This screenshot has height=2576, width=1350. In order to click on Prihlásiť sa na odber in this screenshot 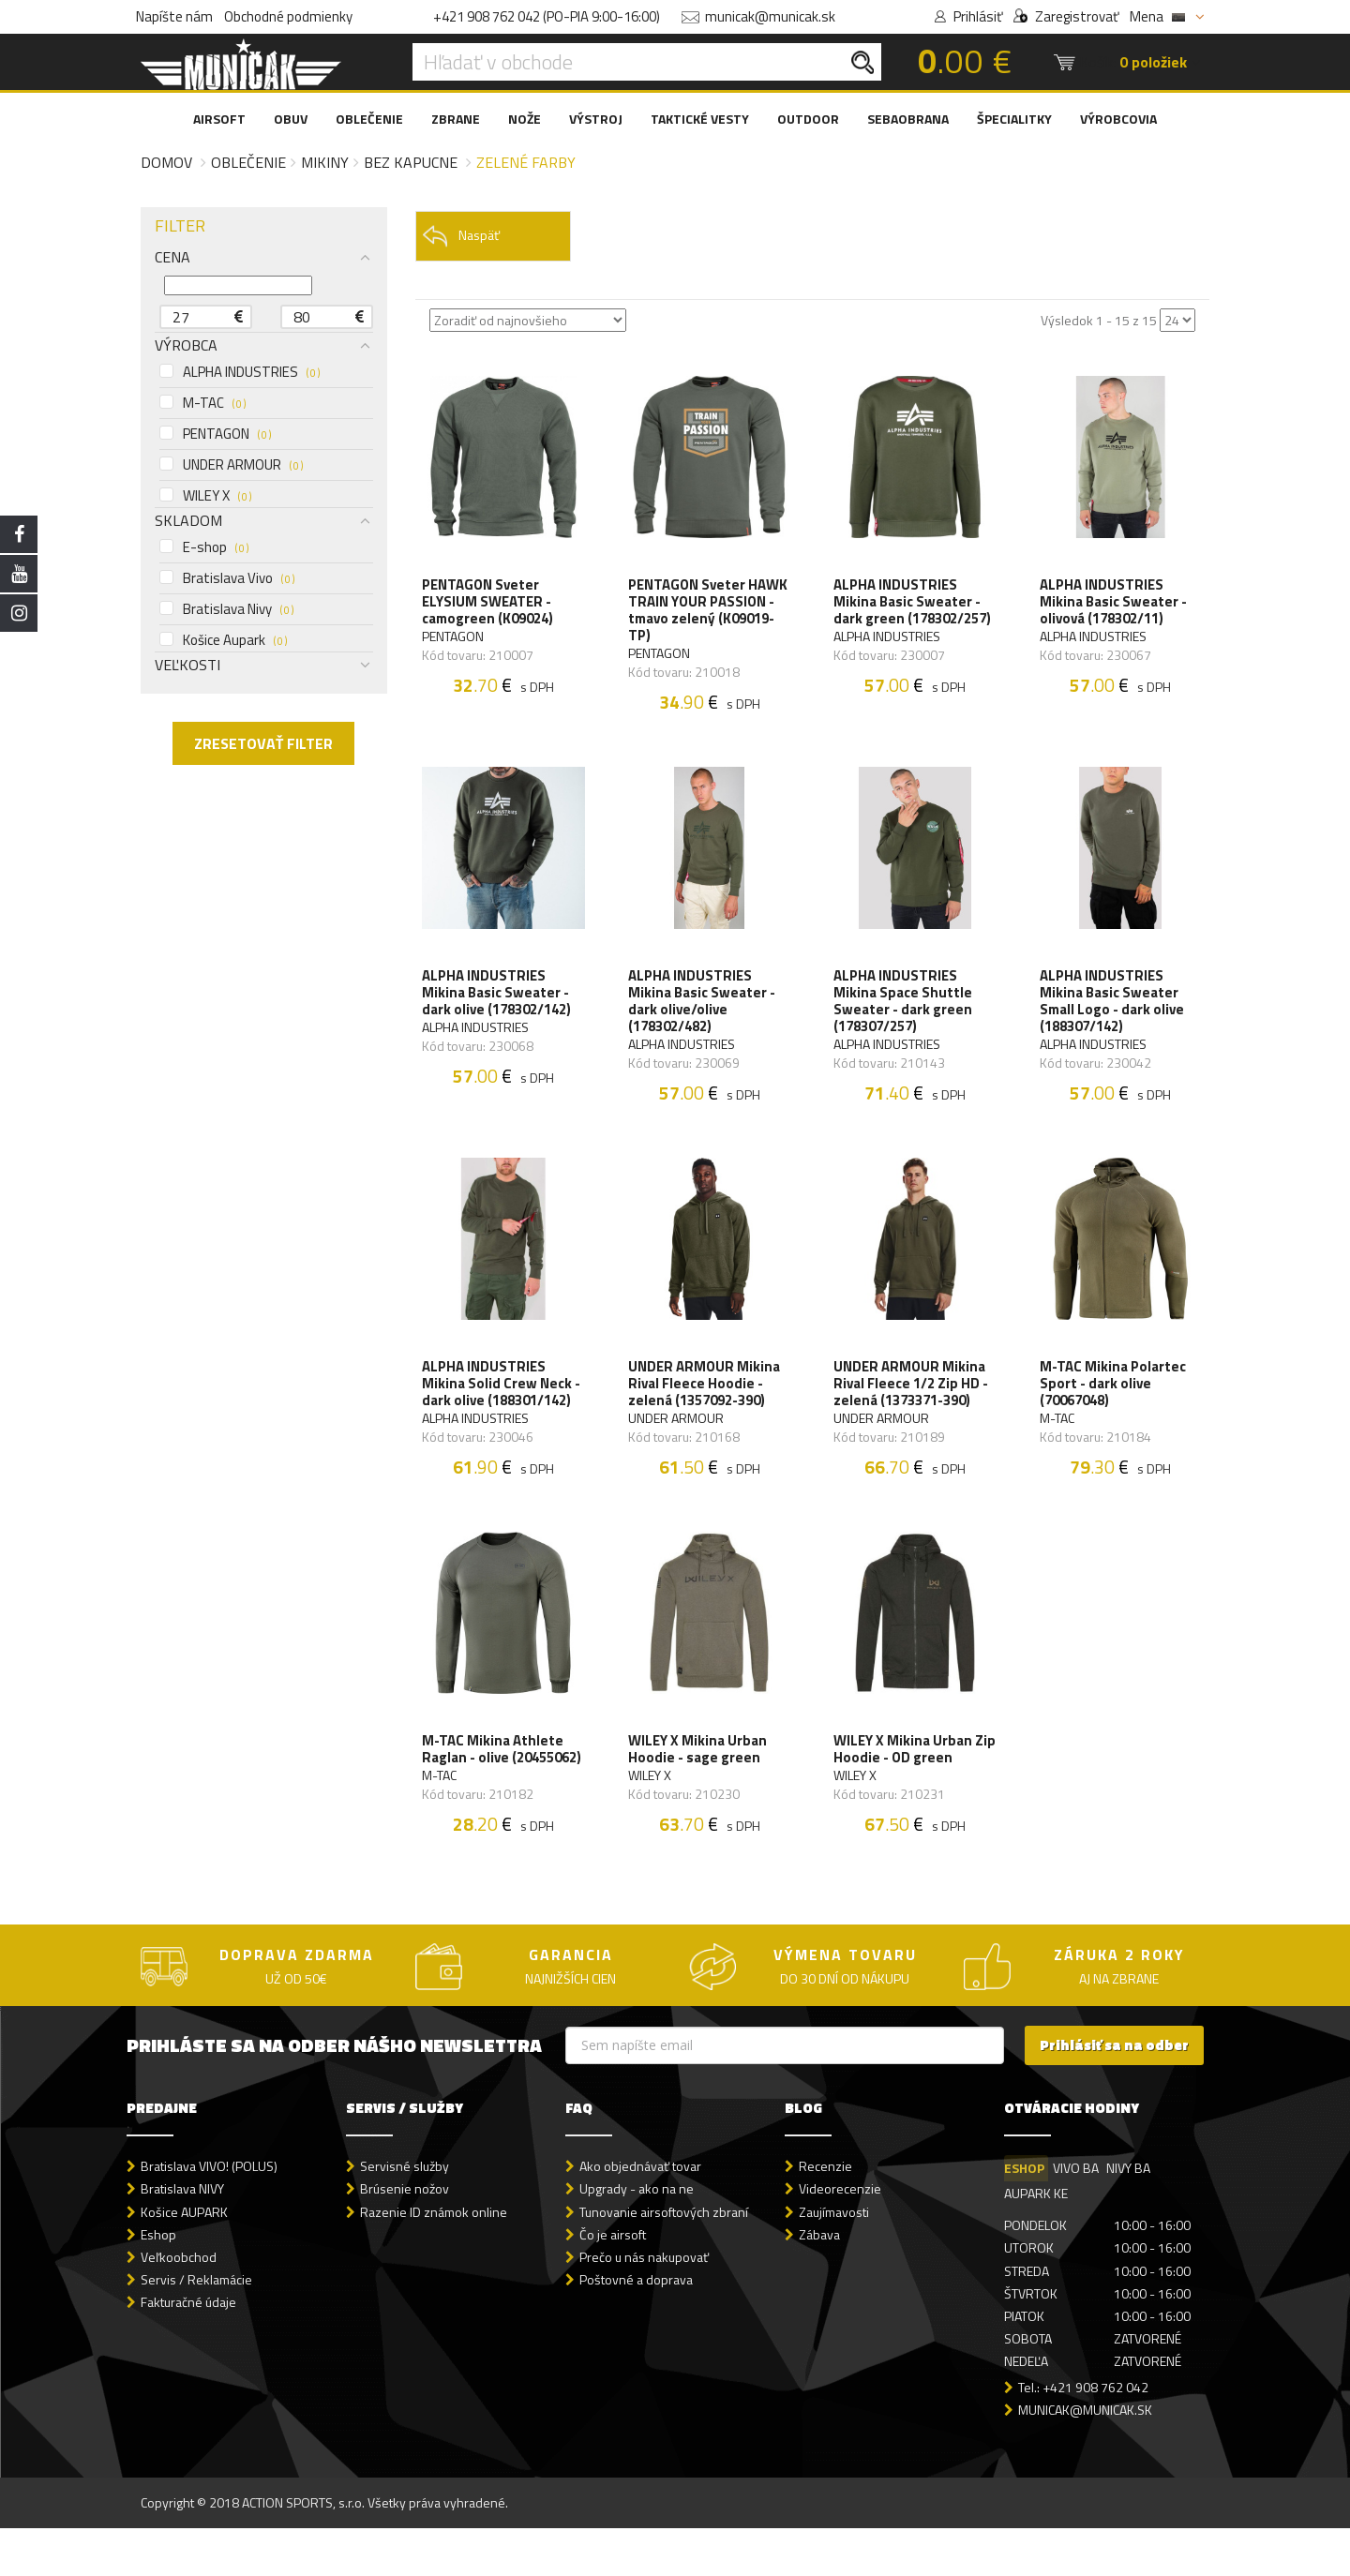, I will do `click(1114, 2093)`.